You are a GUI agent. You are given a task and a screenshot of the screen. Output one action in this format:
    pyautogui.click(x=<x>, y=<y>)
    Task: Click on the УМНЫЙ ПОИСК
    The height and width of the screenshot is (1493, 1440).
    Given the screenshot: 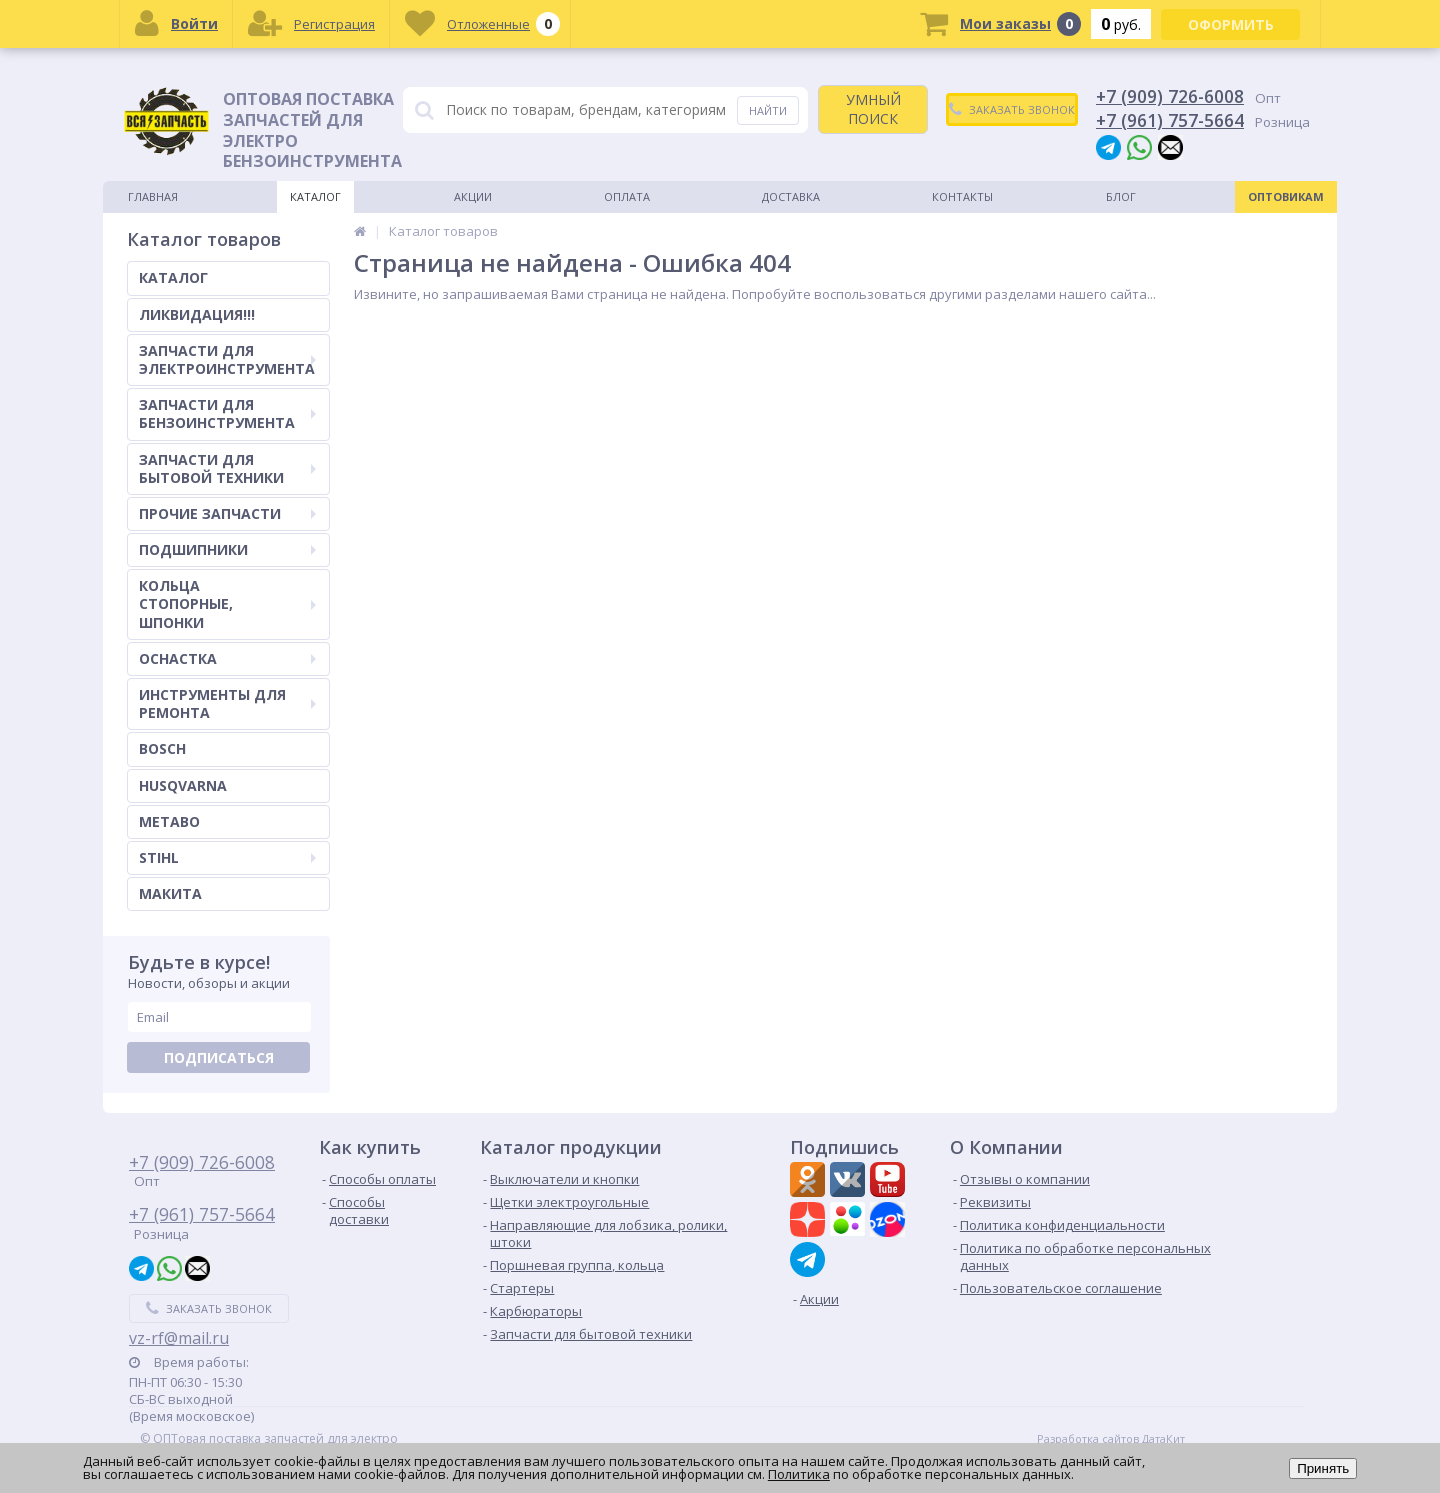 What is the action you would take?
    pyautogui.click(x=873, y=108)
    